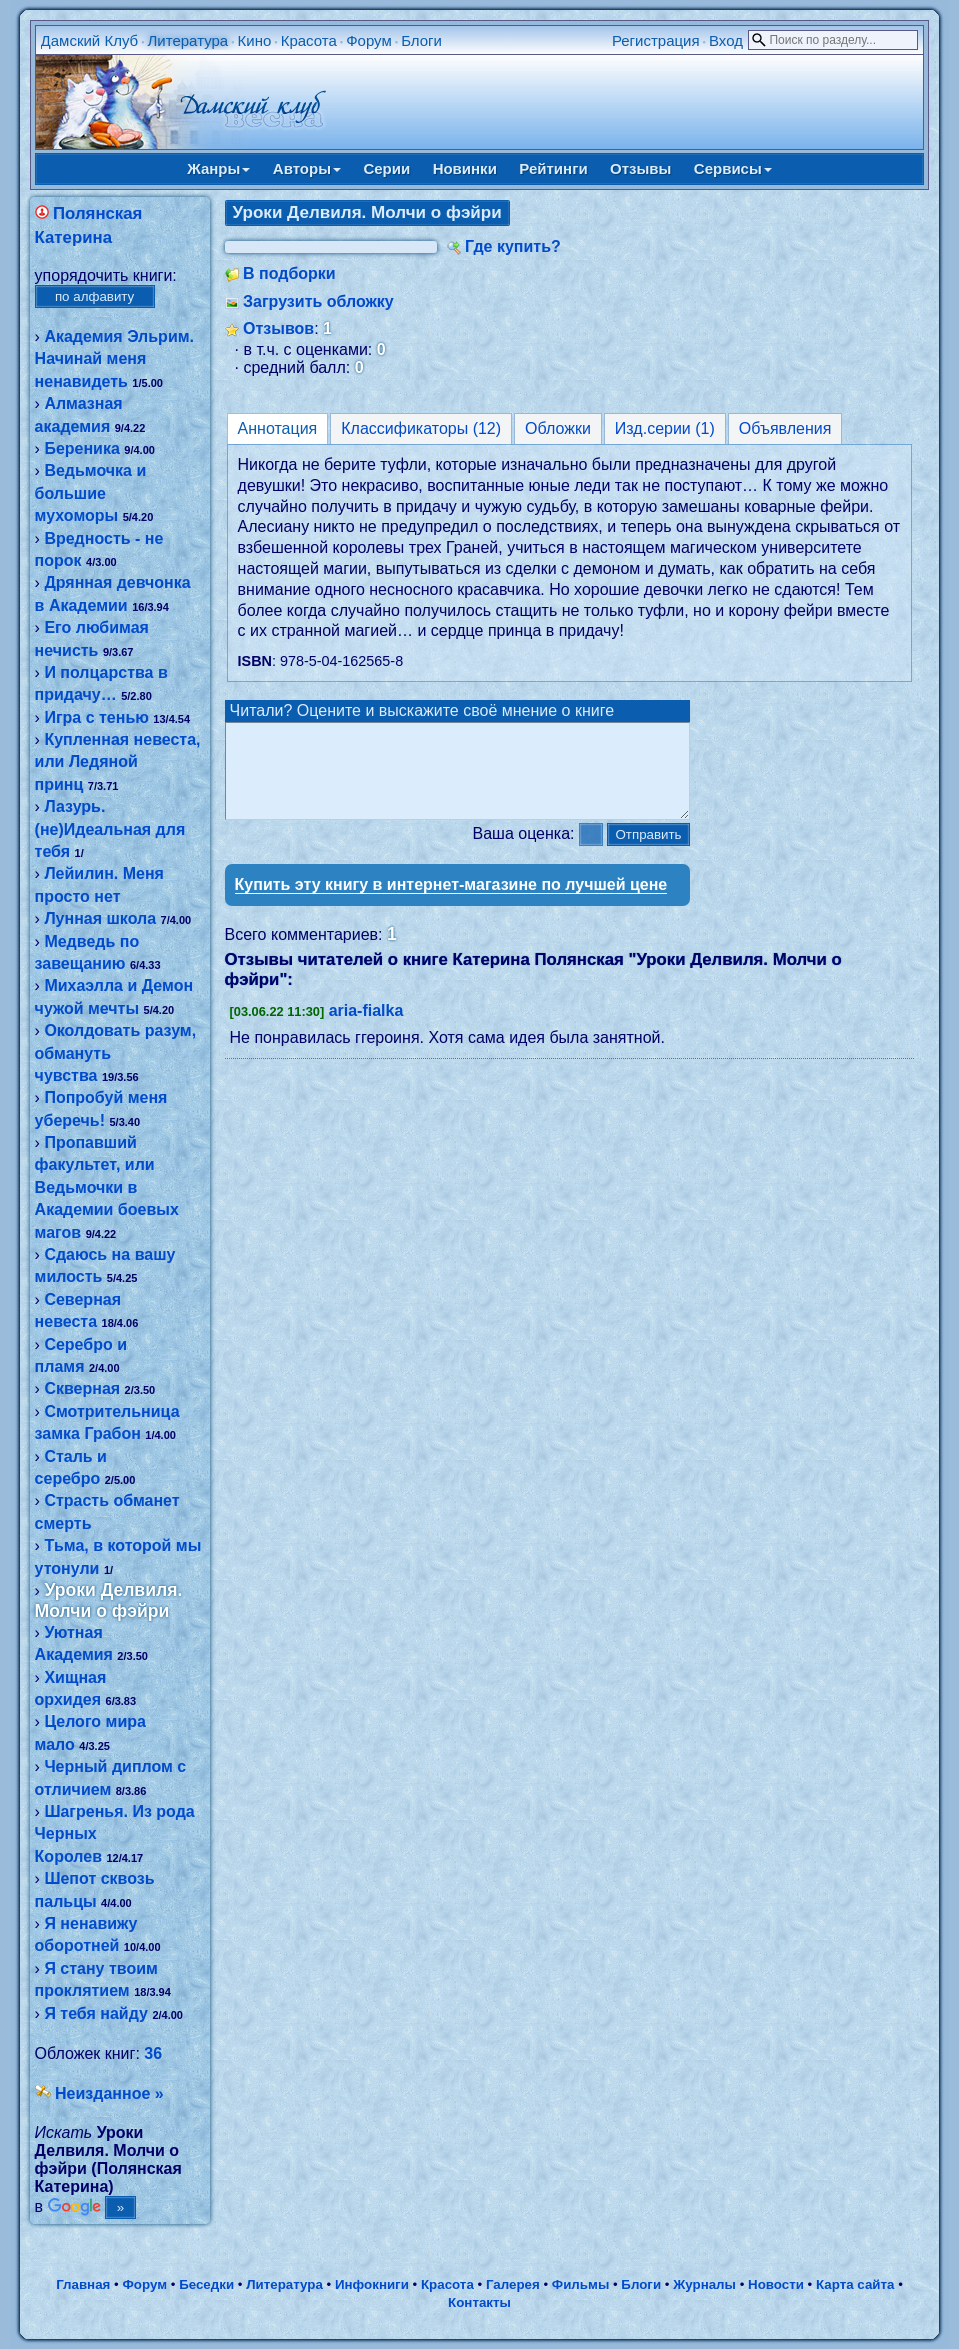 This screenshot has height=2349, width=959. What do you see at coordinates (206, 2284) in the screenshot?
I see `Беседки` at bounding box center [206, 2284].